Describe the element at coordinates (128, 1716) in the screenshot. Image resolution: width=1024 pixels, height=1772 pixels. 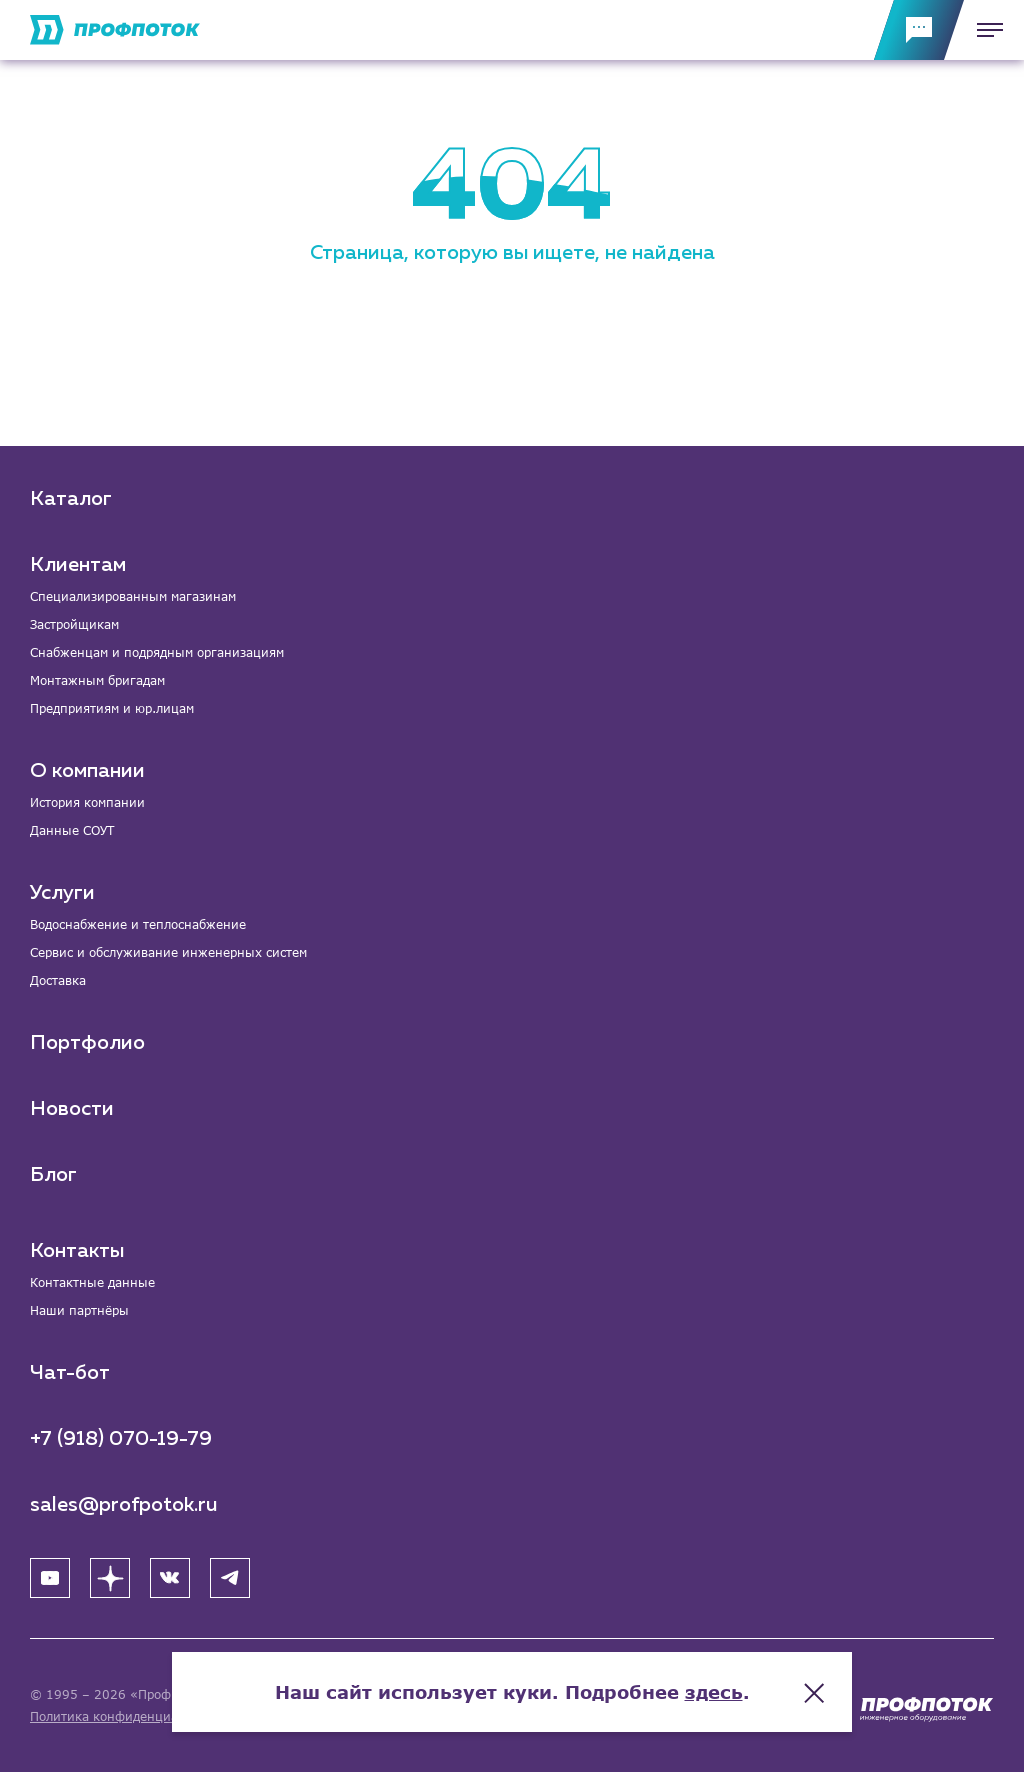
I see `Политика конфиденциальности` at that location.